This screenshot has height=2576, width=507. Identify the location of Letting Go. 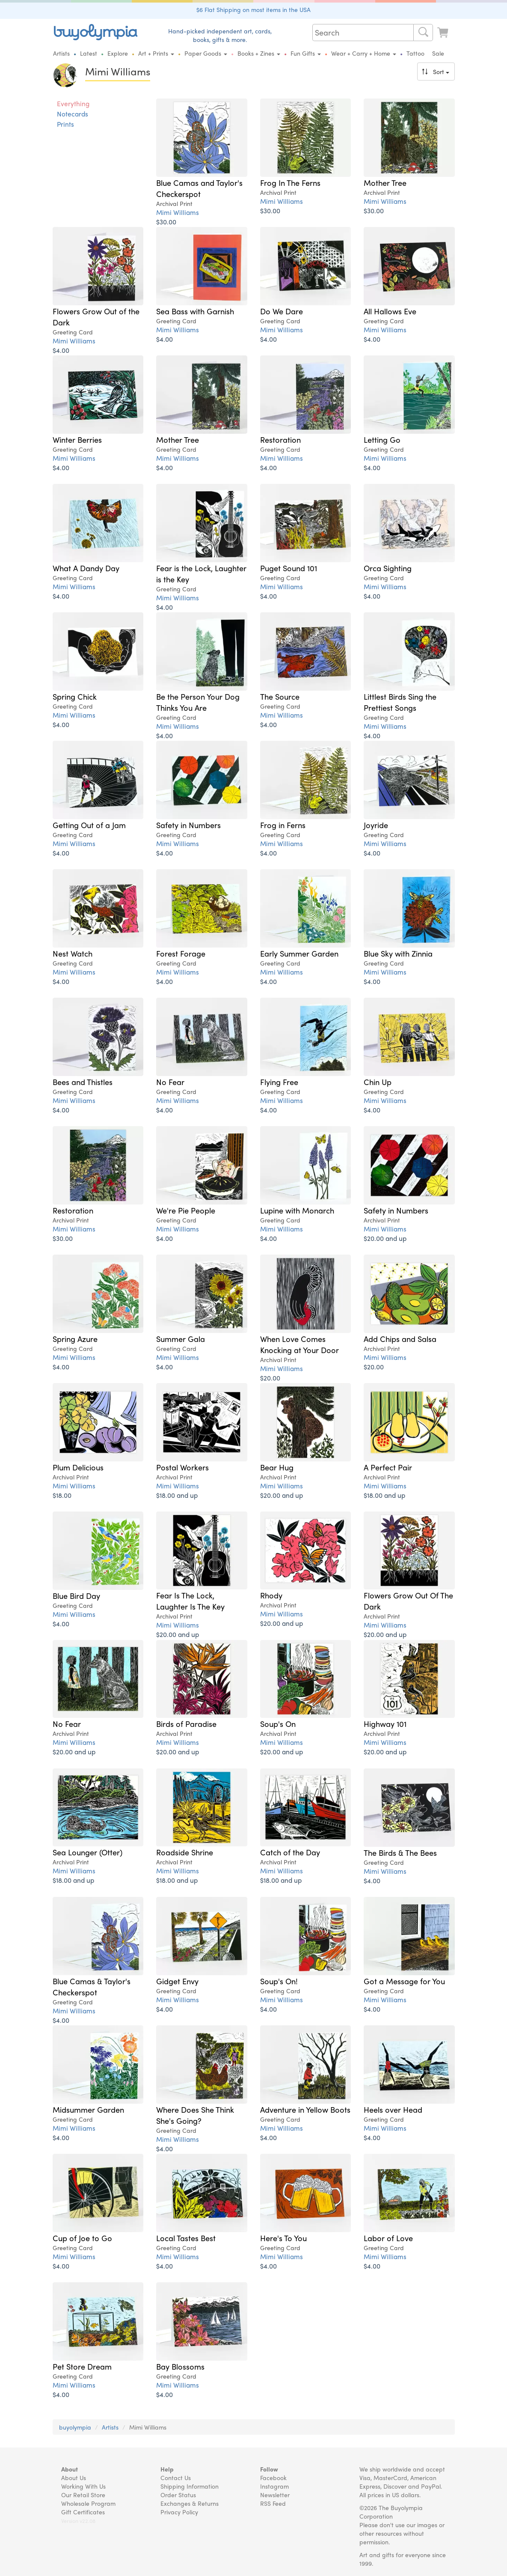
(382, 439).